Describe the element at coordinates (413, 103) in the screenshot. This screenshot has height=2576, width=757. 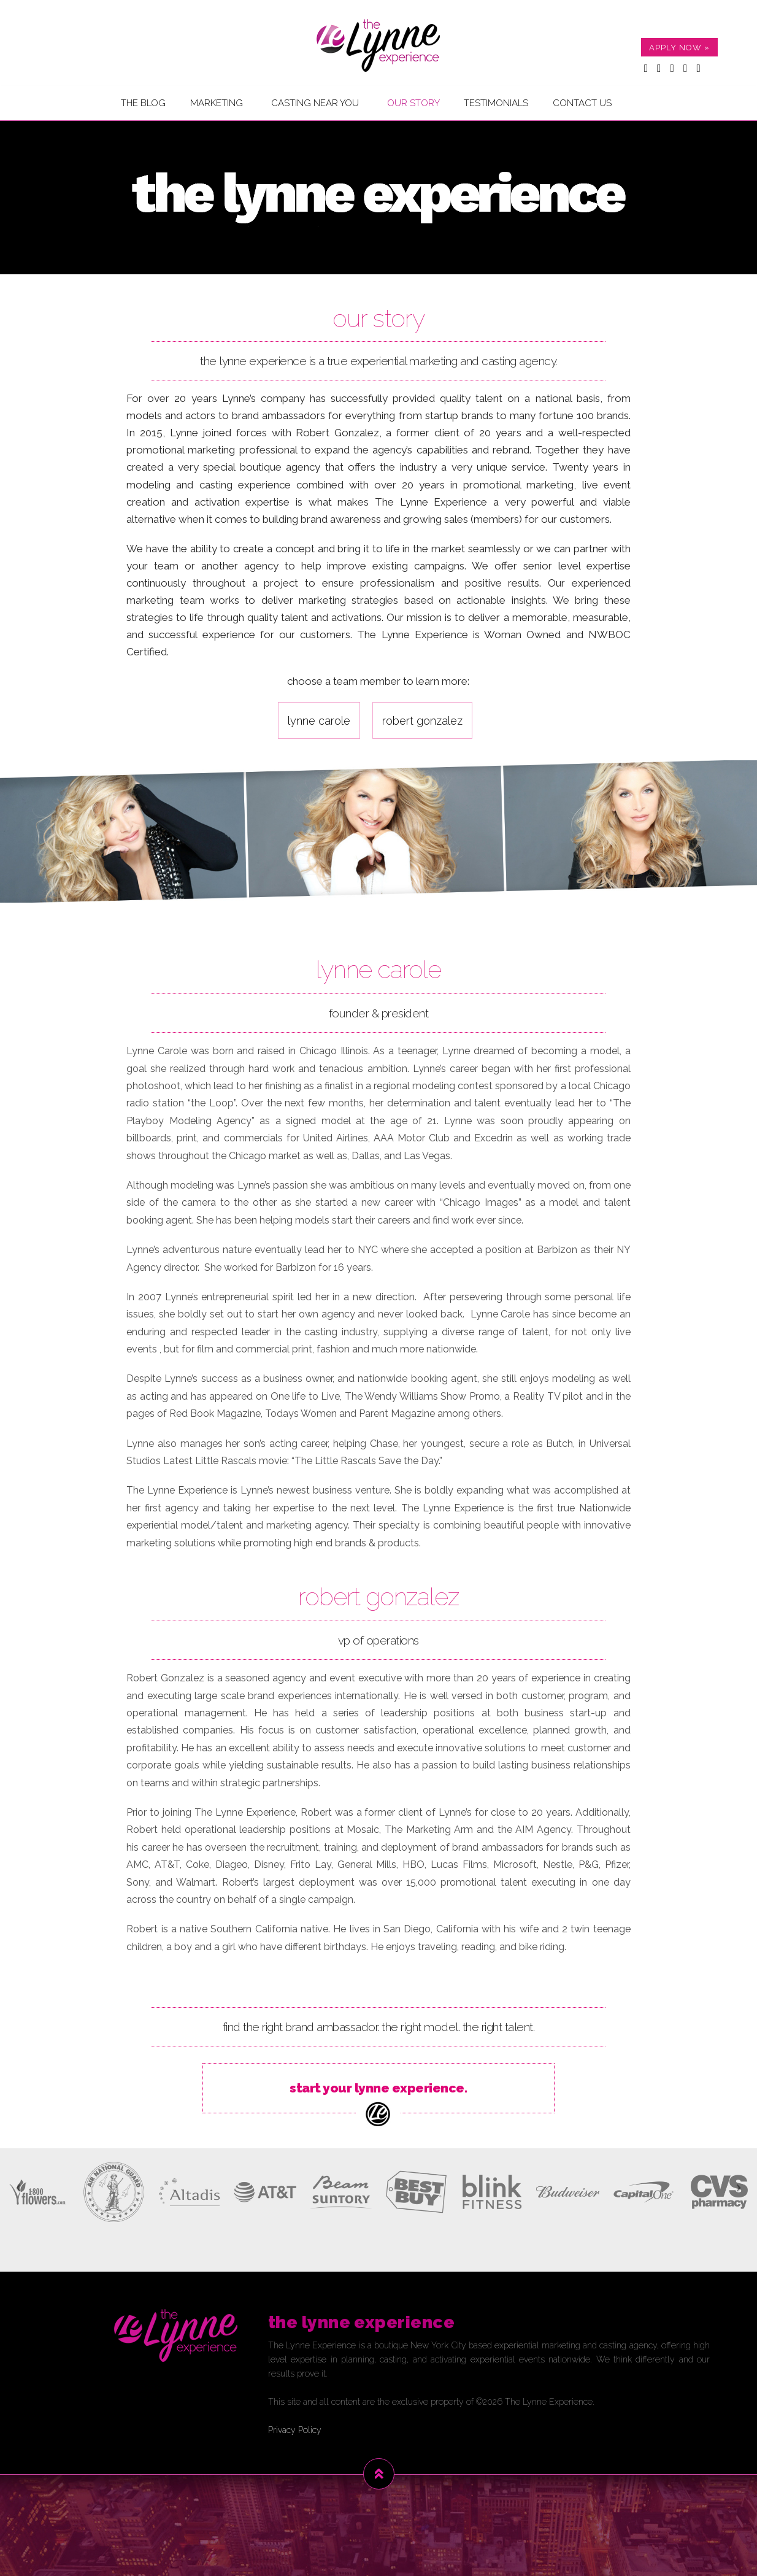
I see `Our Story` at that location.